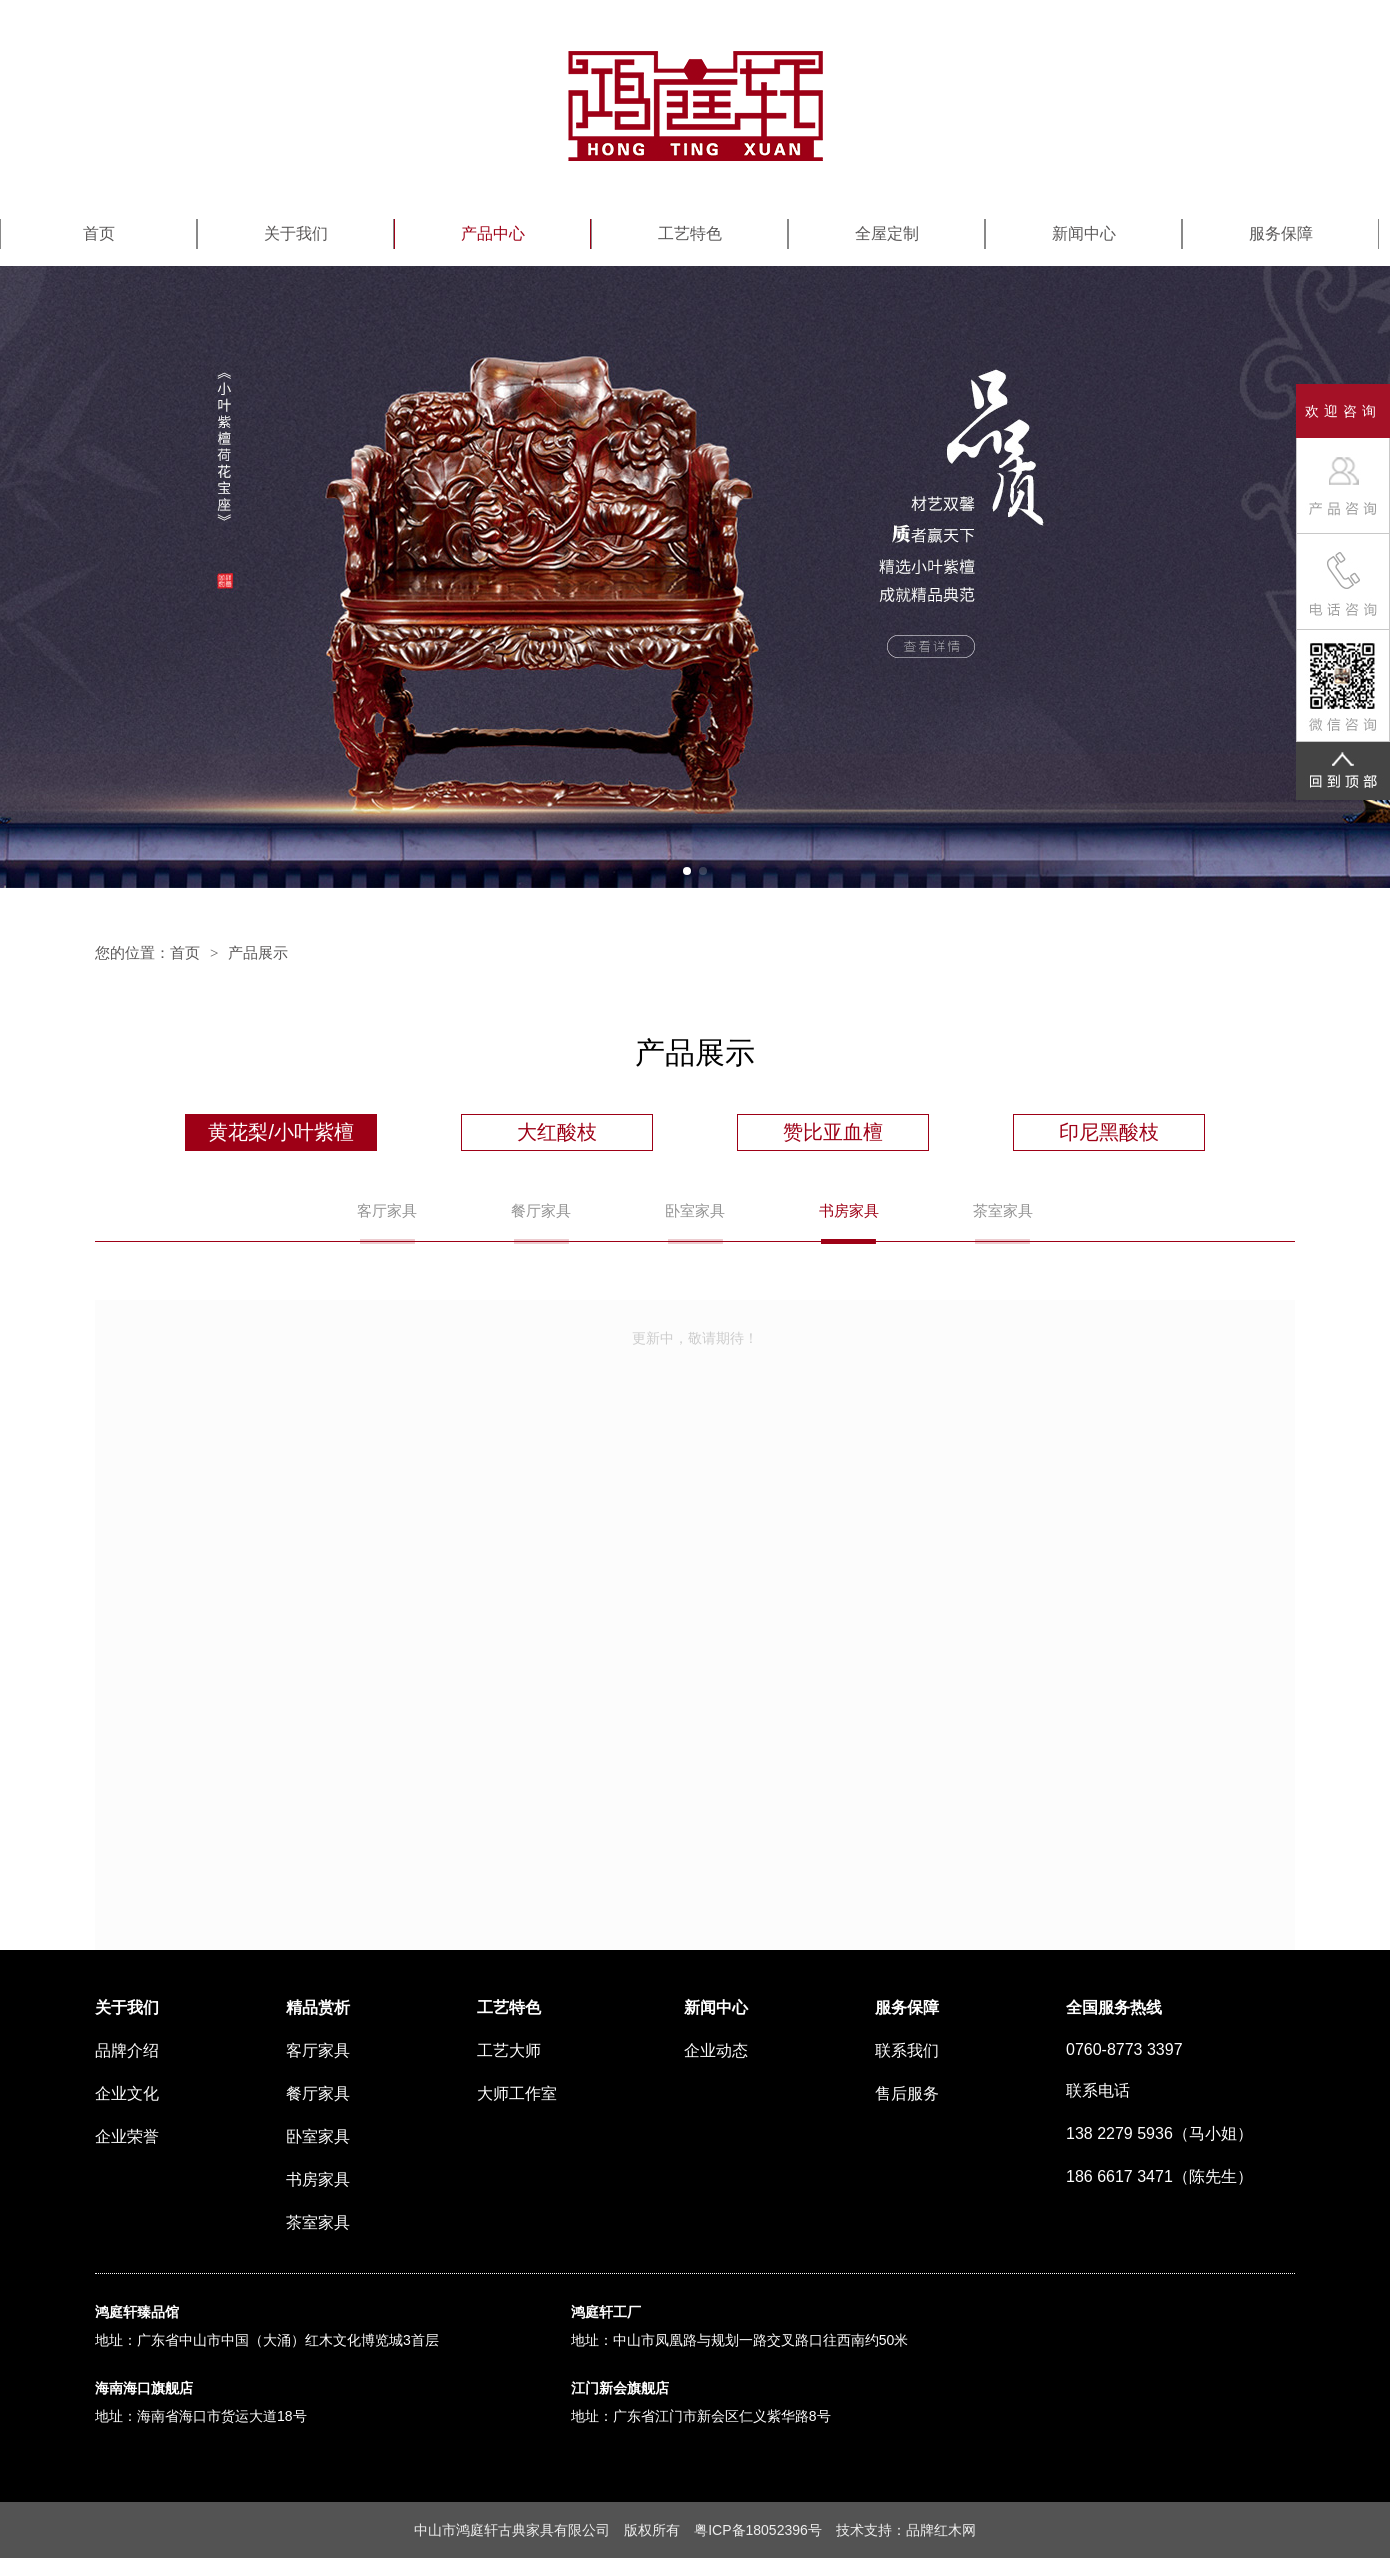 This screenshot has width=1390, height=2558. I want to click on 企业荣誉, so click(127, 2136).